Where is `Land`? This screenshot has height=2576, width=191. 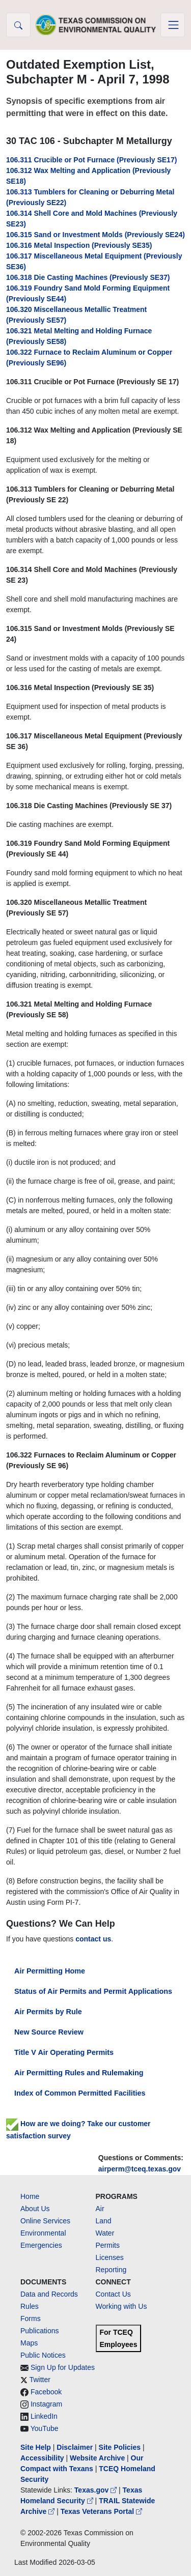
Land is located at coordinates (104, 2221).